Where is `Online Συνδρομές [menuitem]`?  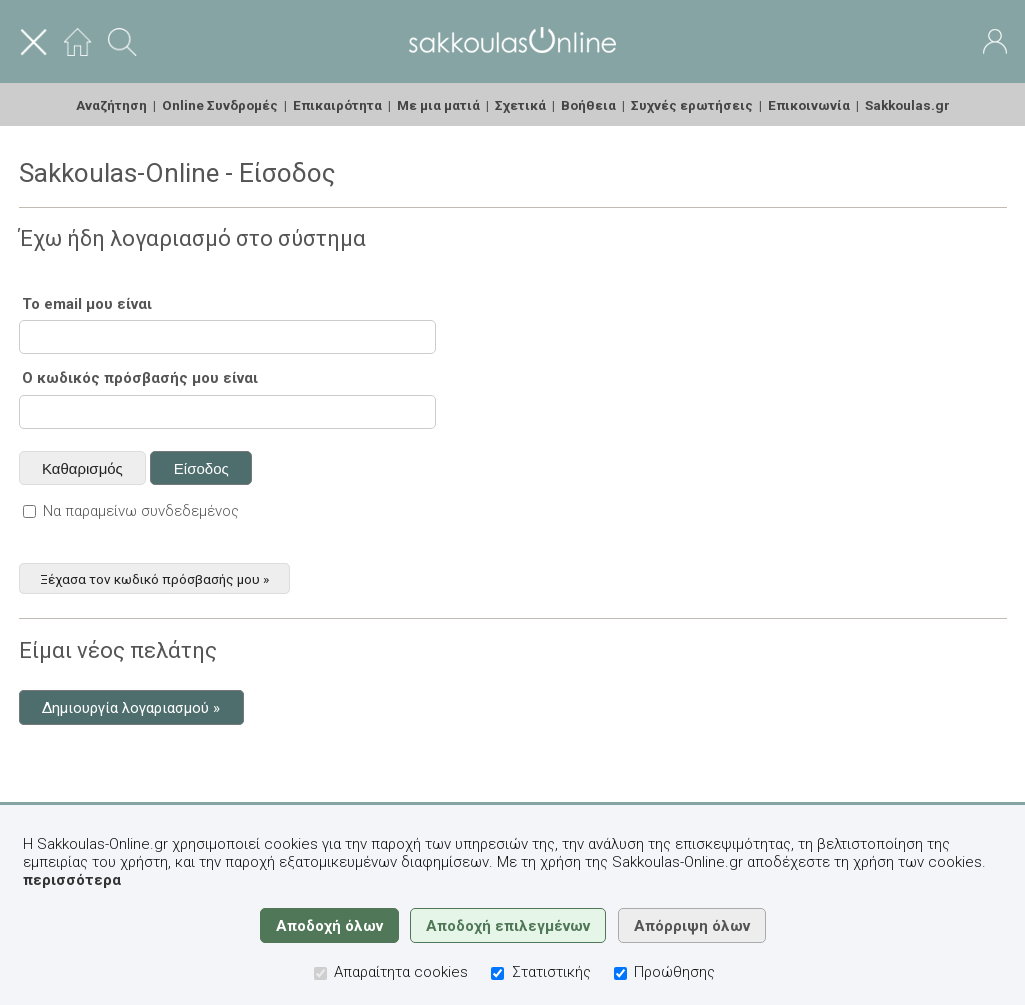
Online Συνδρομές [menuitem] is located at coordinates (220, 105).